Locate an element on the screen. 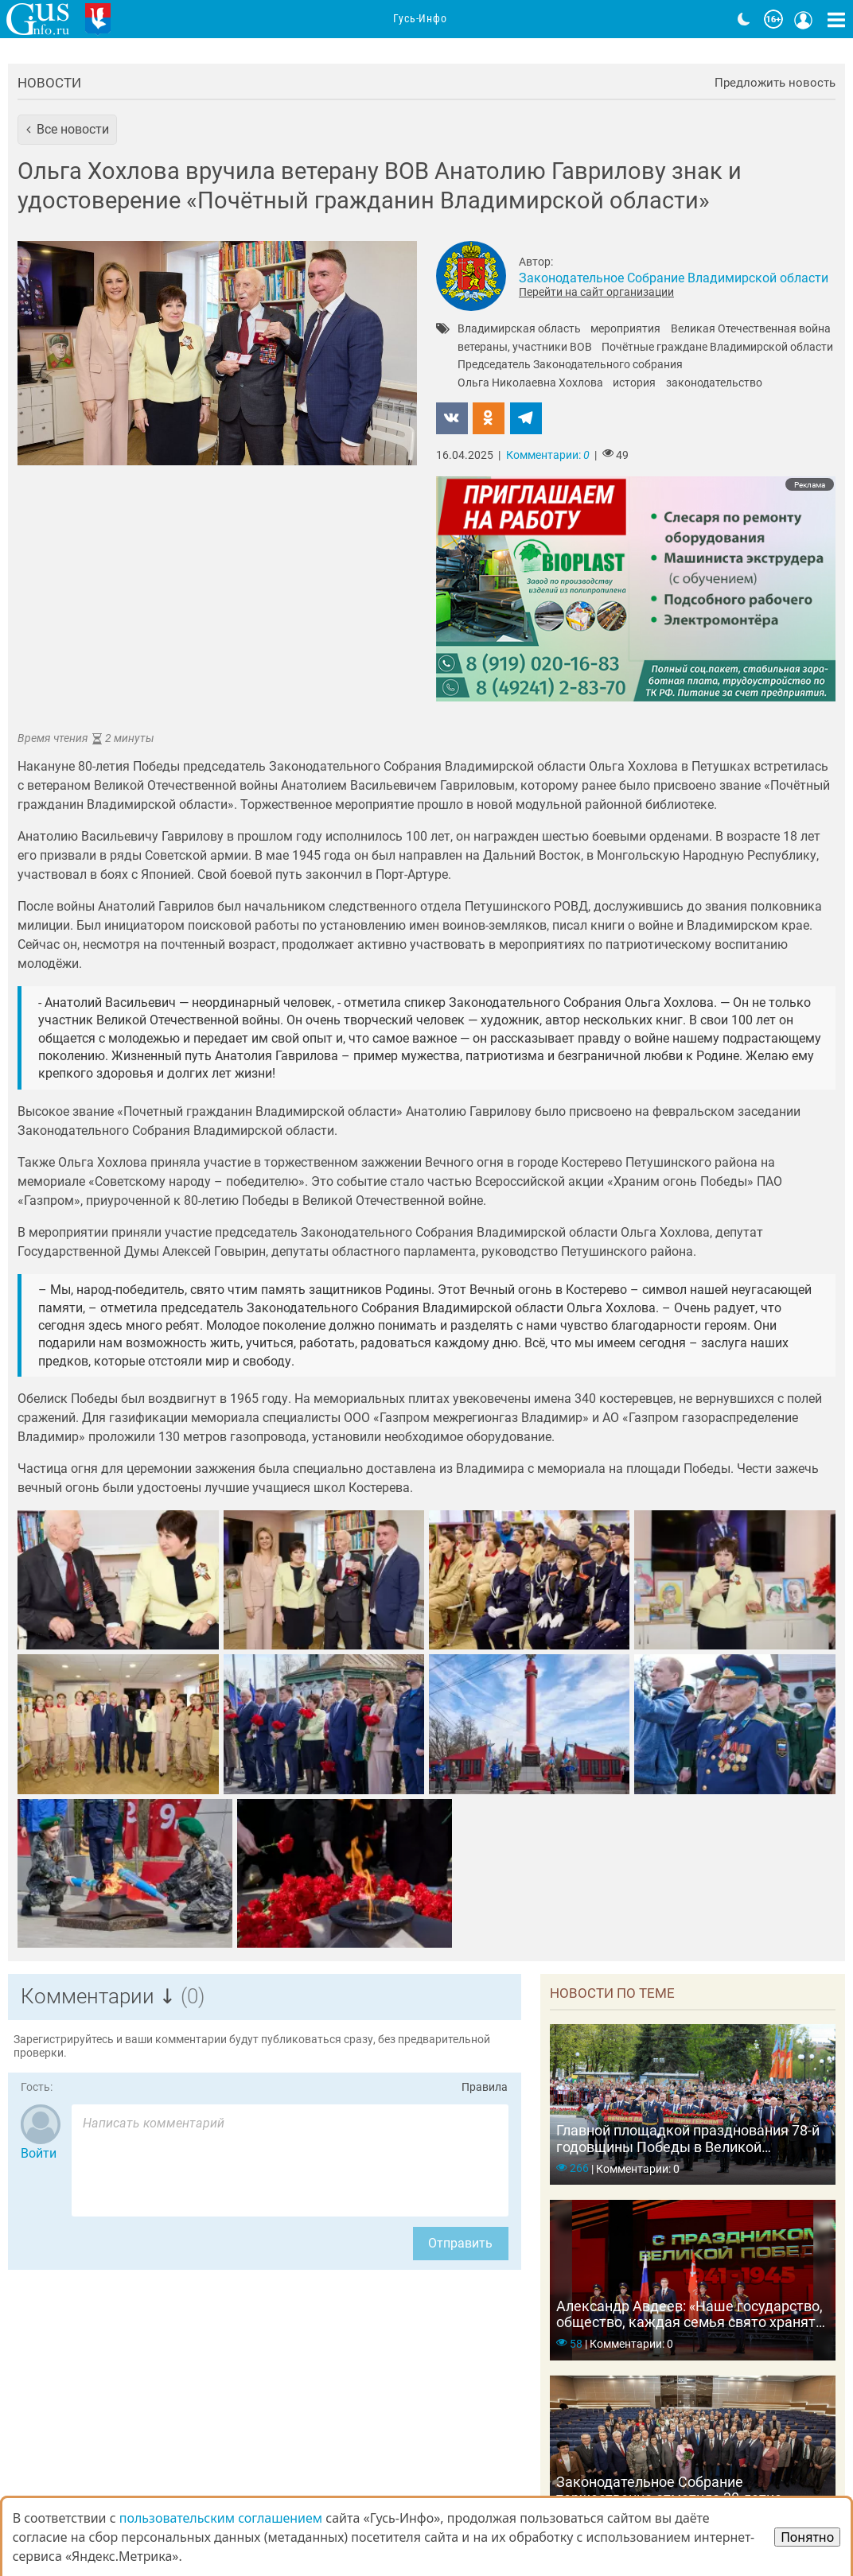  Реклама is located at coordinates (809, 484).